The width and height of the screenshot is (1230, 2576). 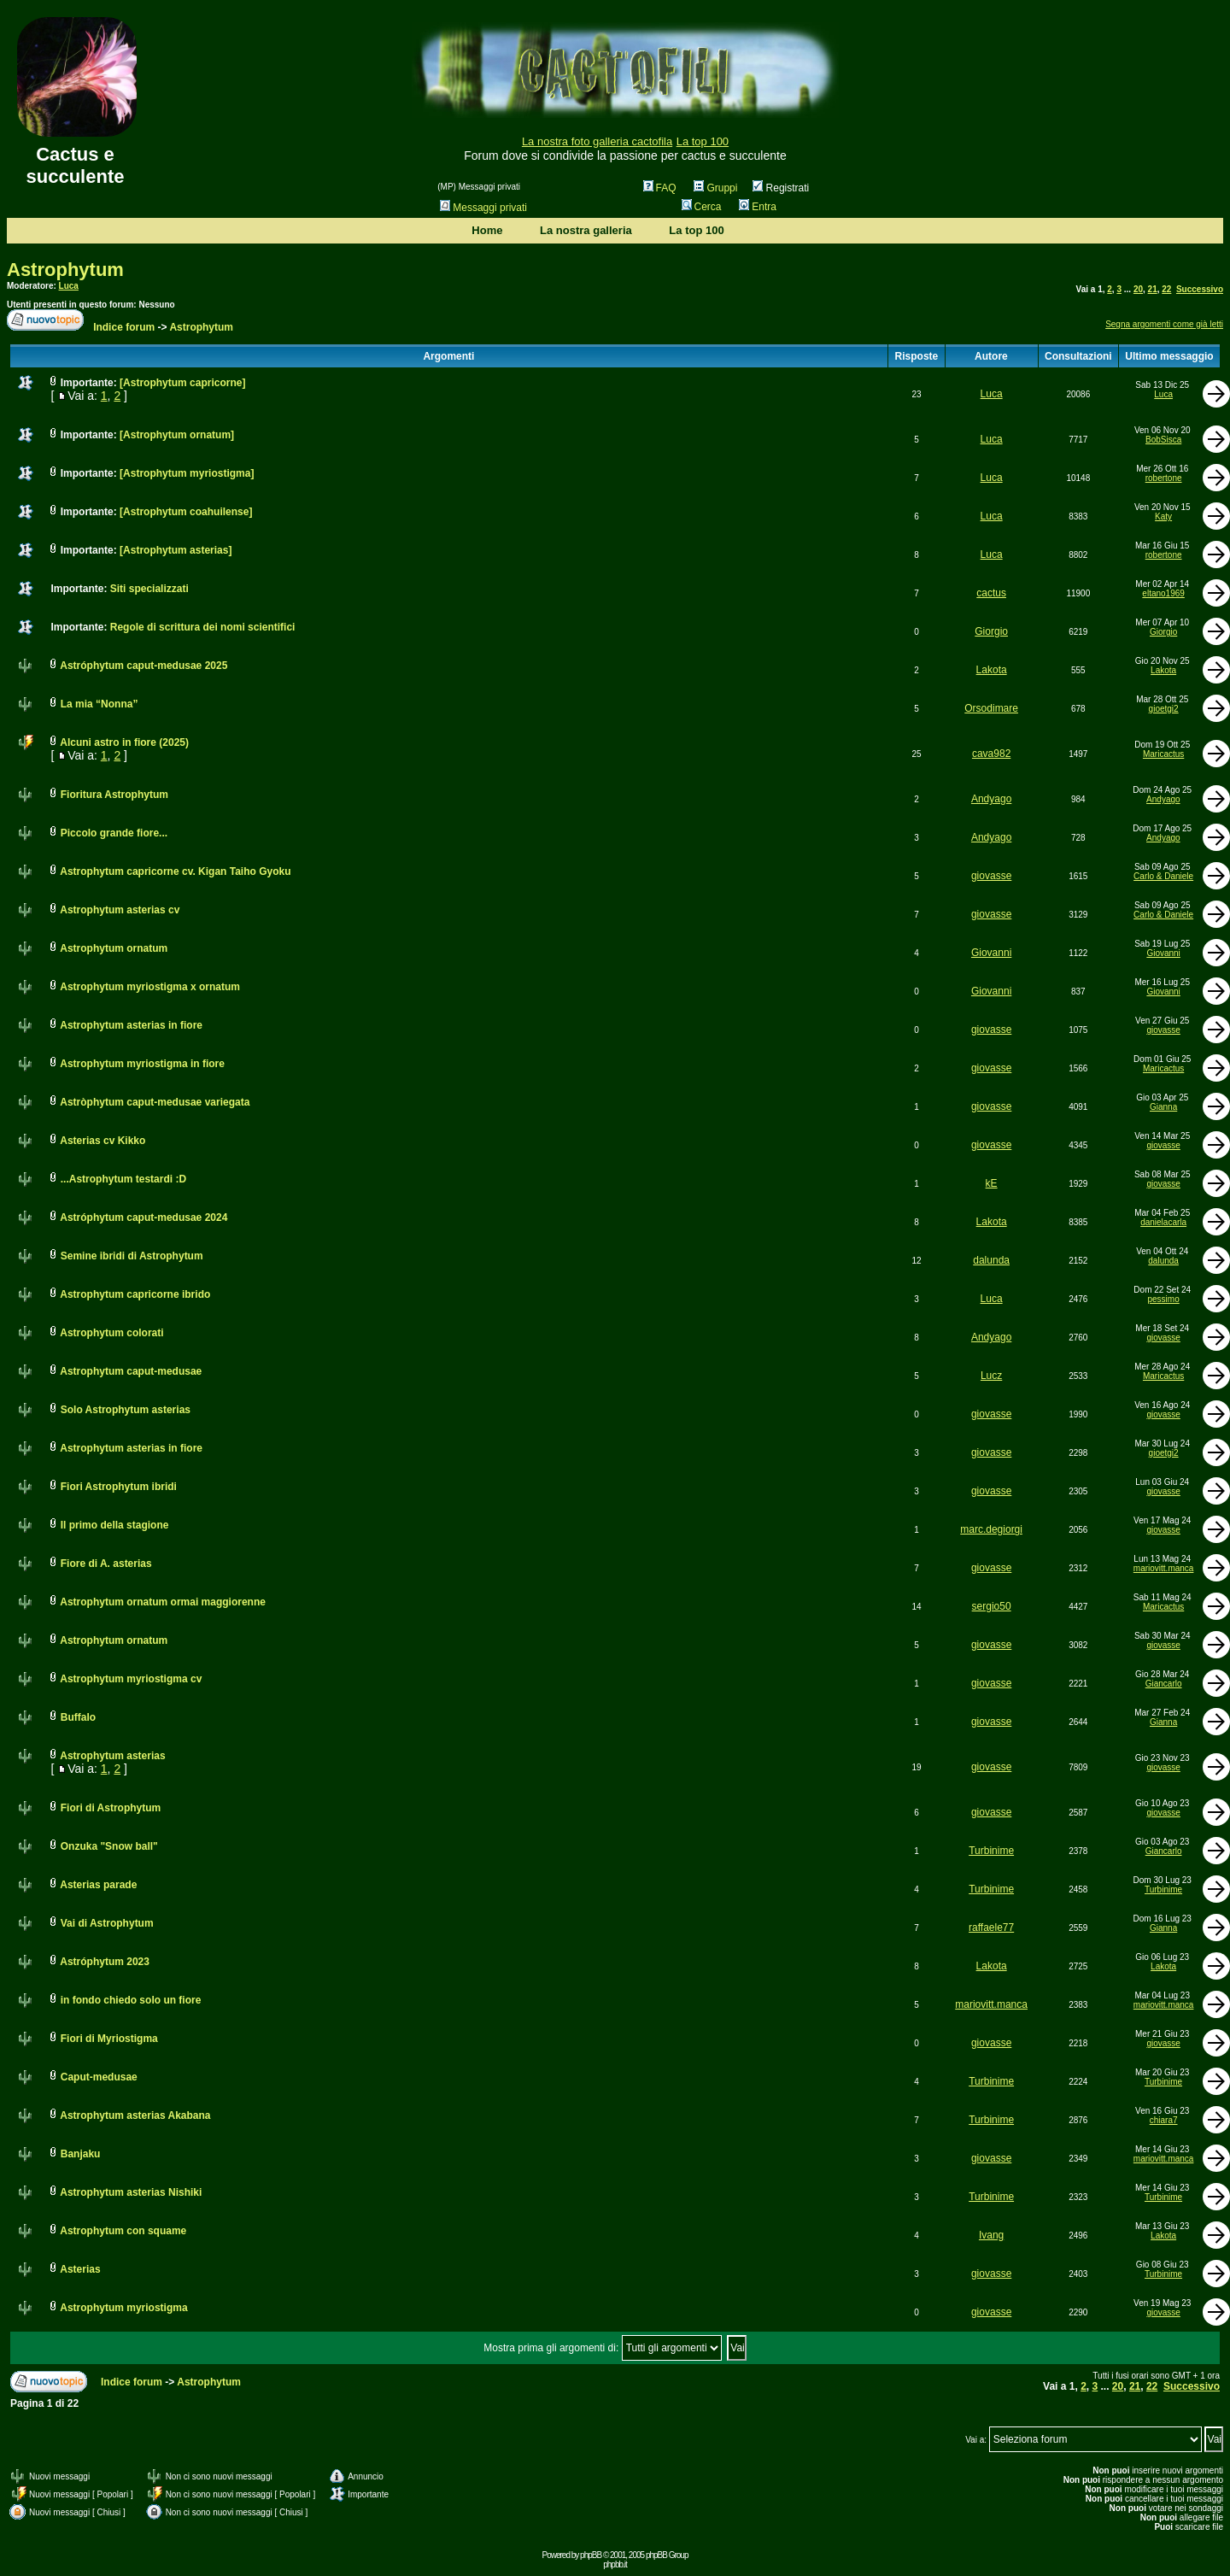 What do you see at coordinates (991, 708) in the screenshot?
I see `Orsodimare` at bounding box center [991, 708].